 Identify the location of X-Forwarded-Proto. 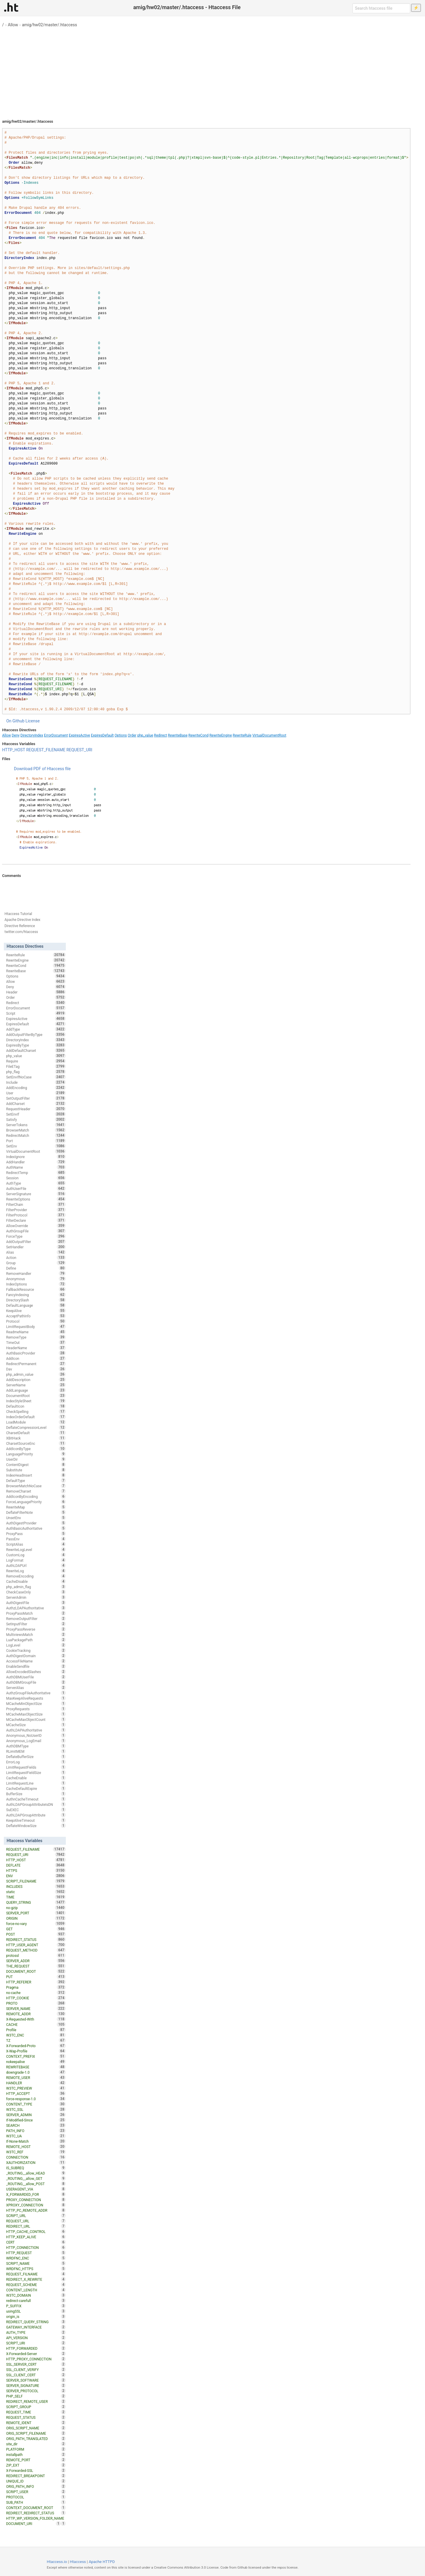
(36, 2045).